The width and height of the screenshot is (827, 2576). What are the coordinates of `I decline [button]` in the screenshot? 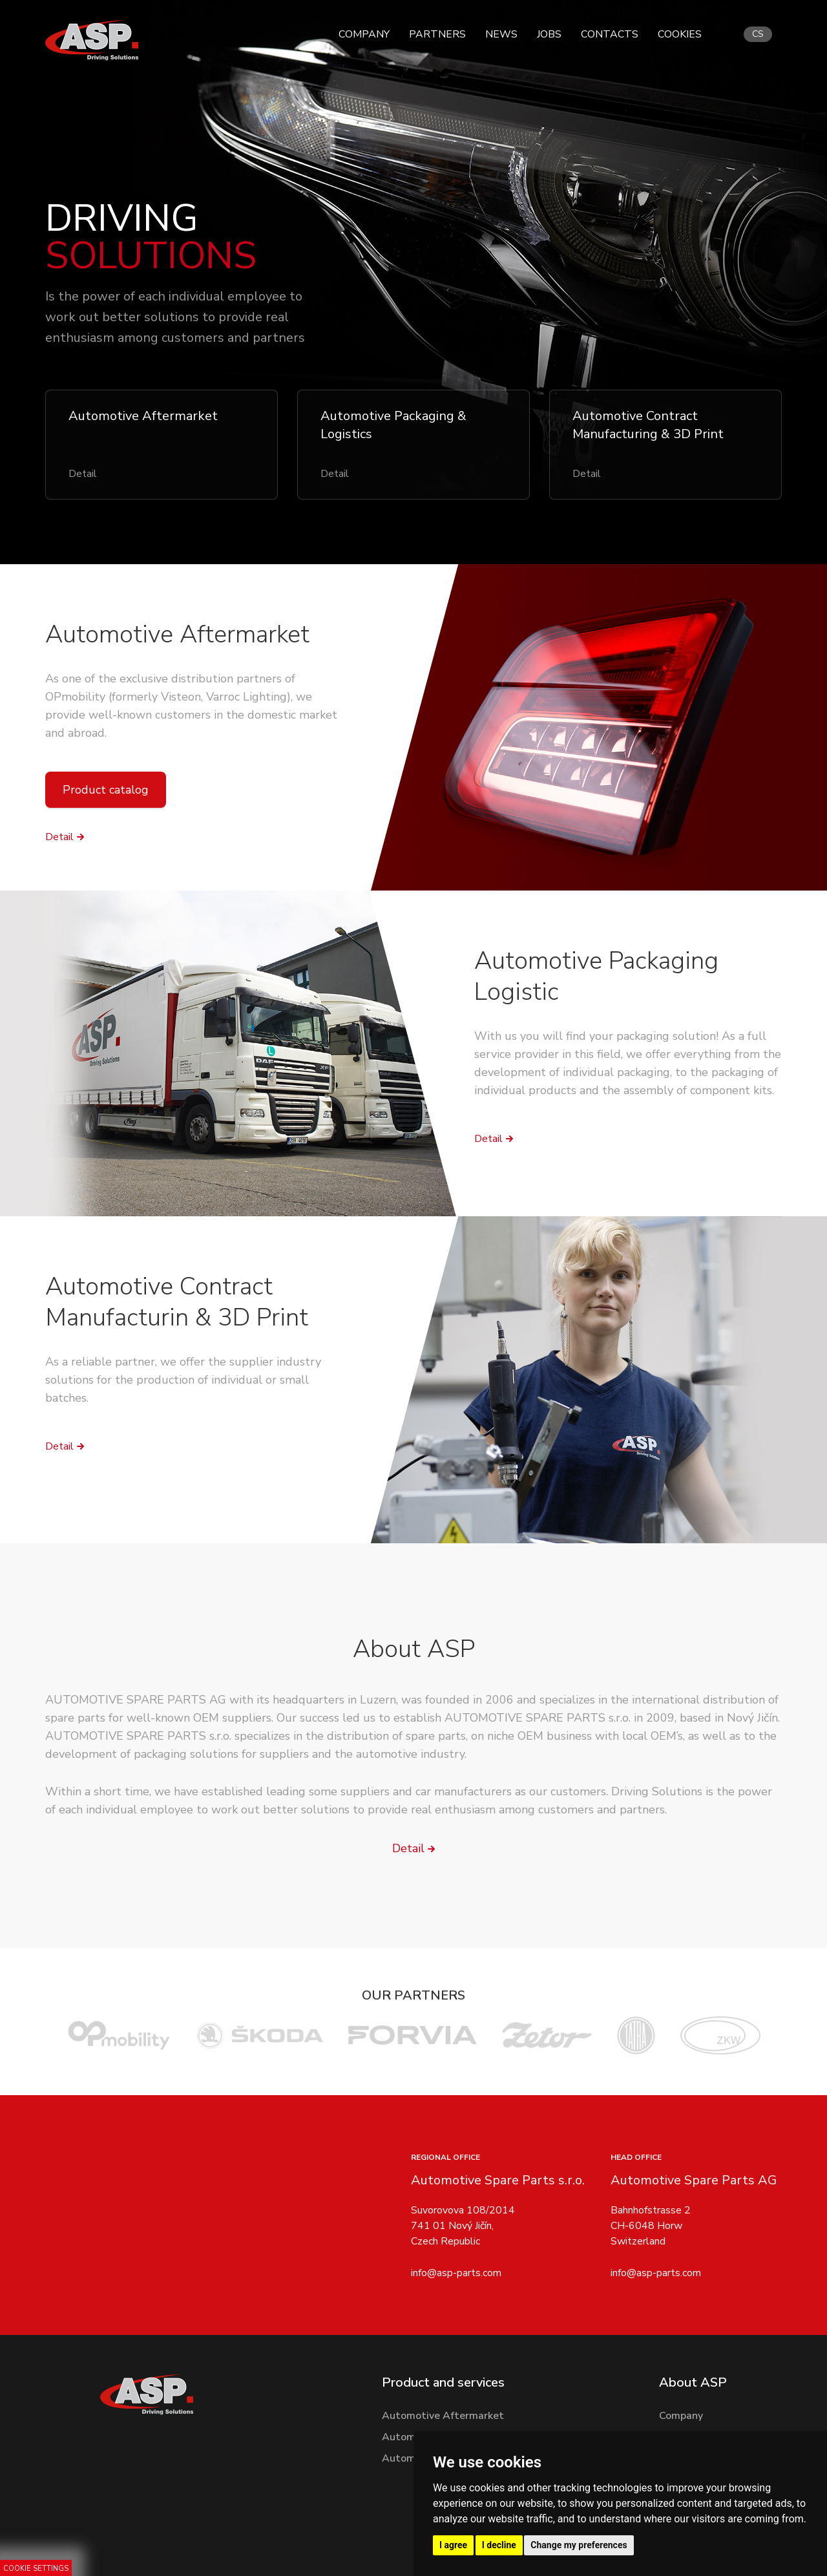 It's located at (499, 2545).